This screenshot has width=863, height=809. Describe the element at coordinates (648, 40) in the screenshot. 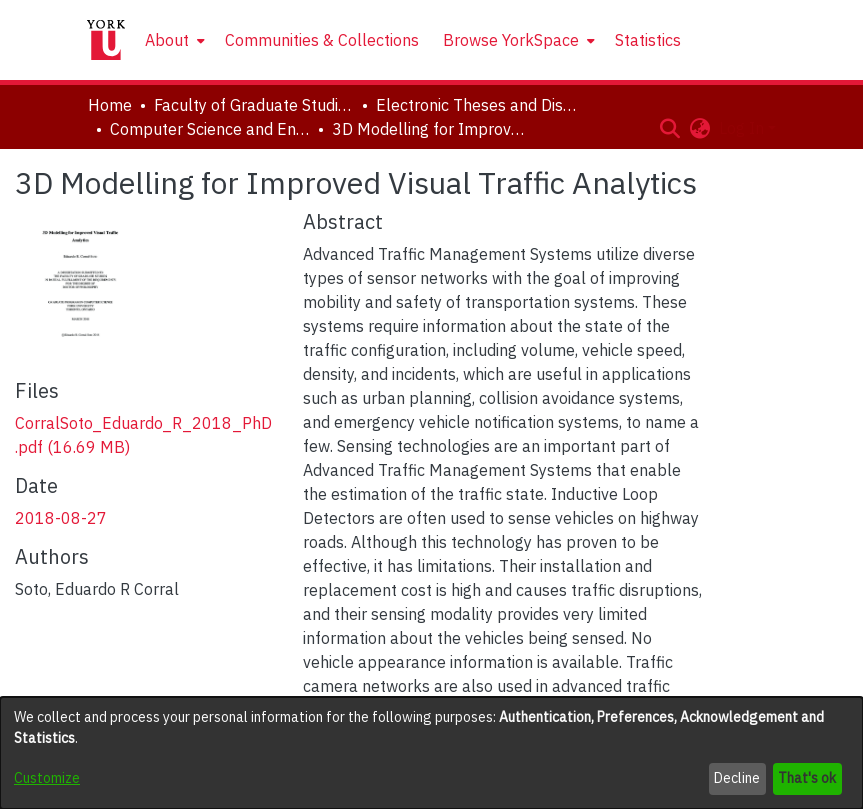

I see `Statistics [menuitem]` at that location.